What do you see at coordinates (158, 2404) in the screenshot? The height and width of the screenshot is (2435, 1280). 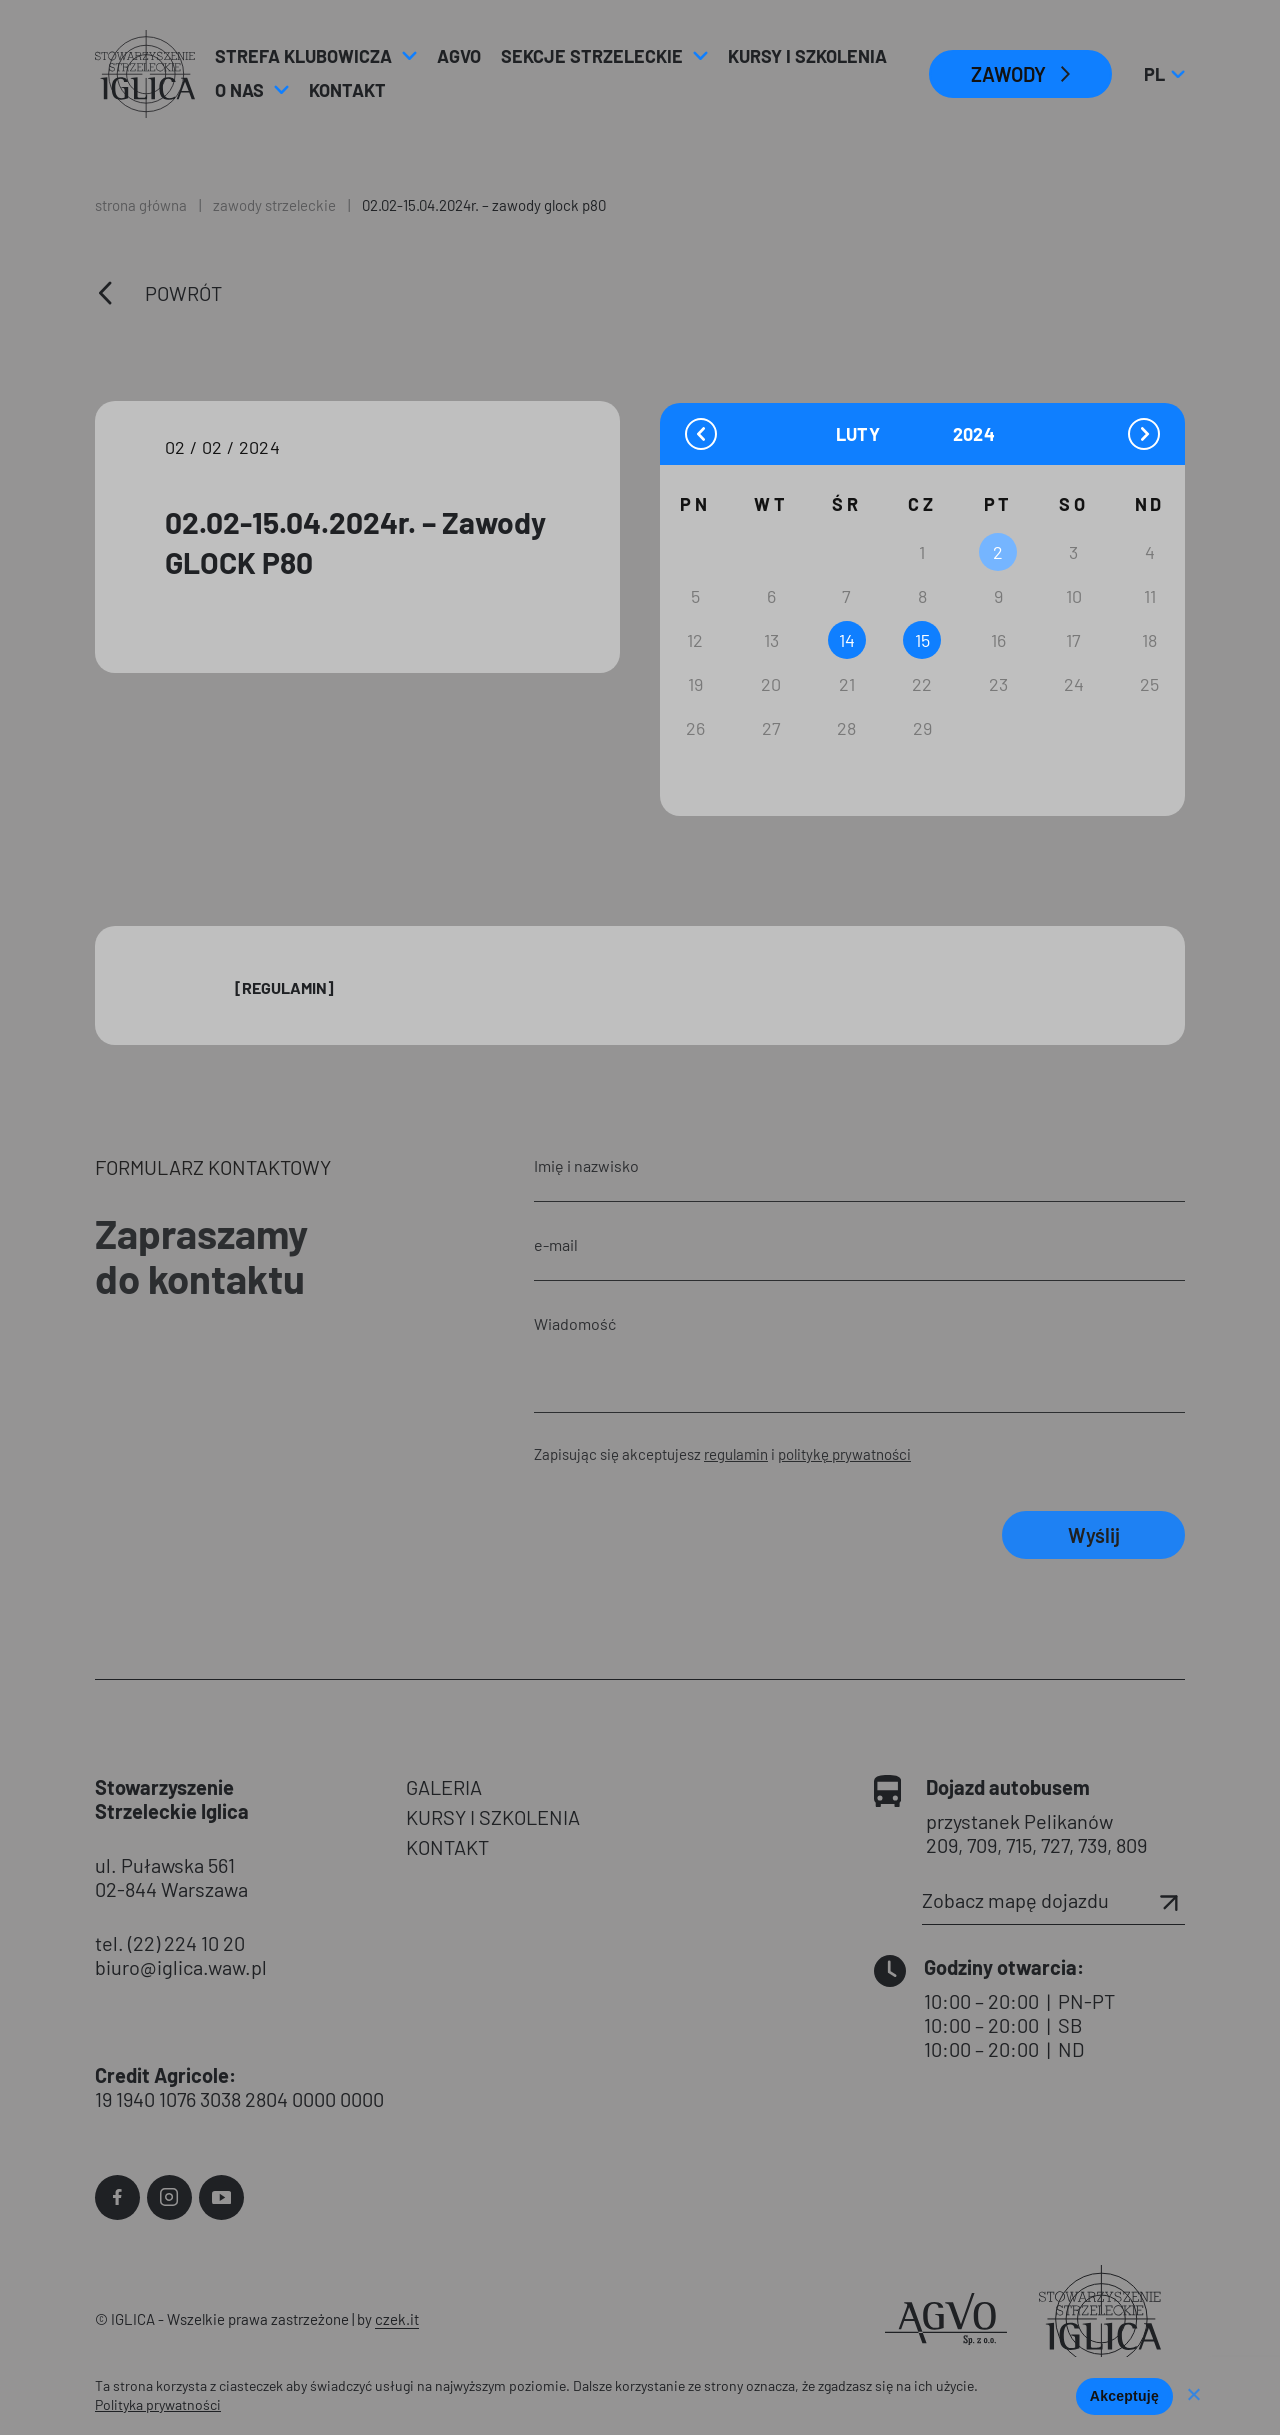 I see `Polityka prywatności` at bounding box center [158, 2404].